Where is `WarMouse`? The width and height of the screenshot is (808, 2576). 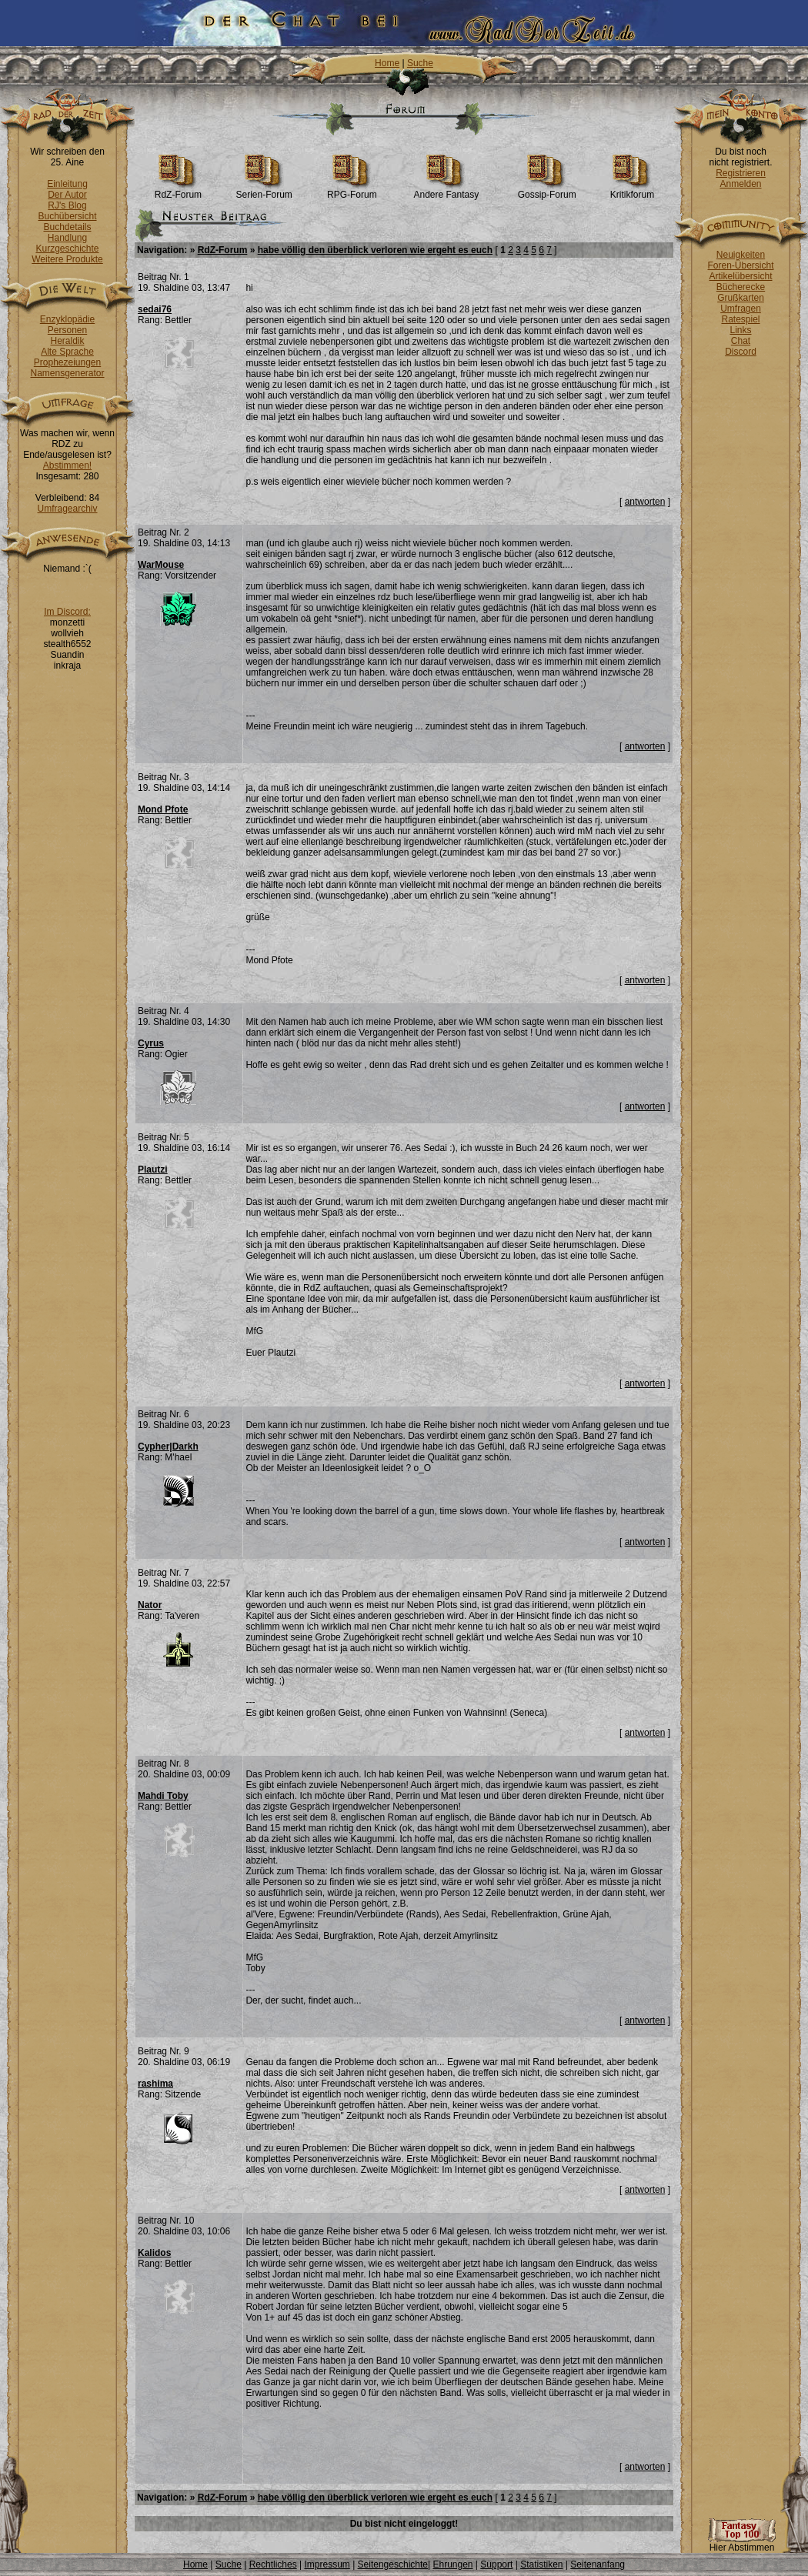
WarMouse is located at coordinates (161, 564).